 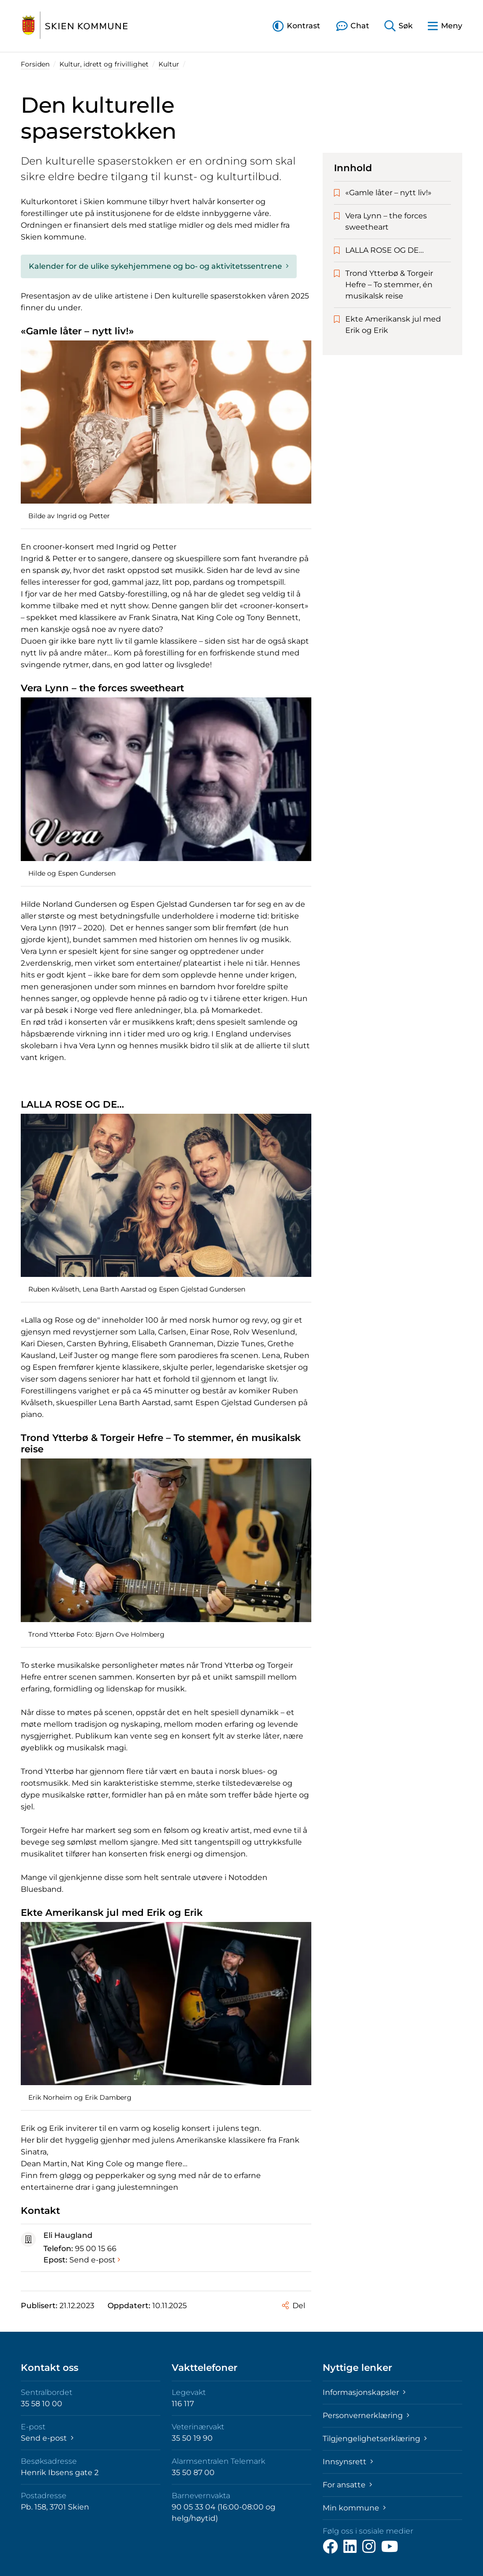 I want to click on Informasjonskapsler, so click(x=364, y=2392).